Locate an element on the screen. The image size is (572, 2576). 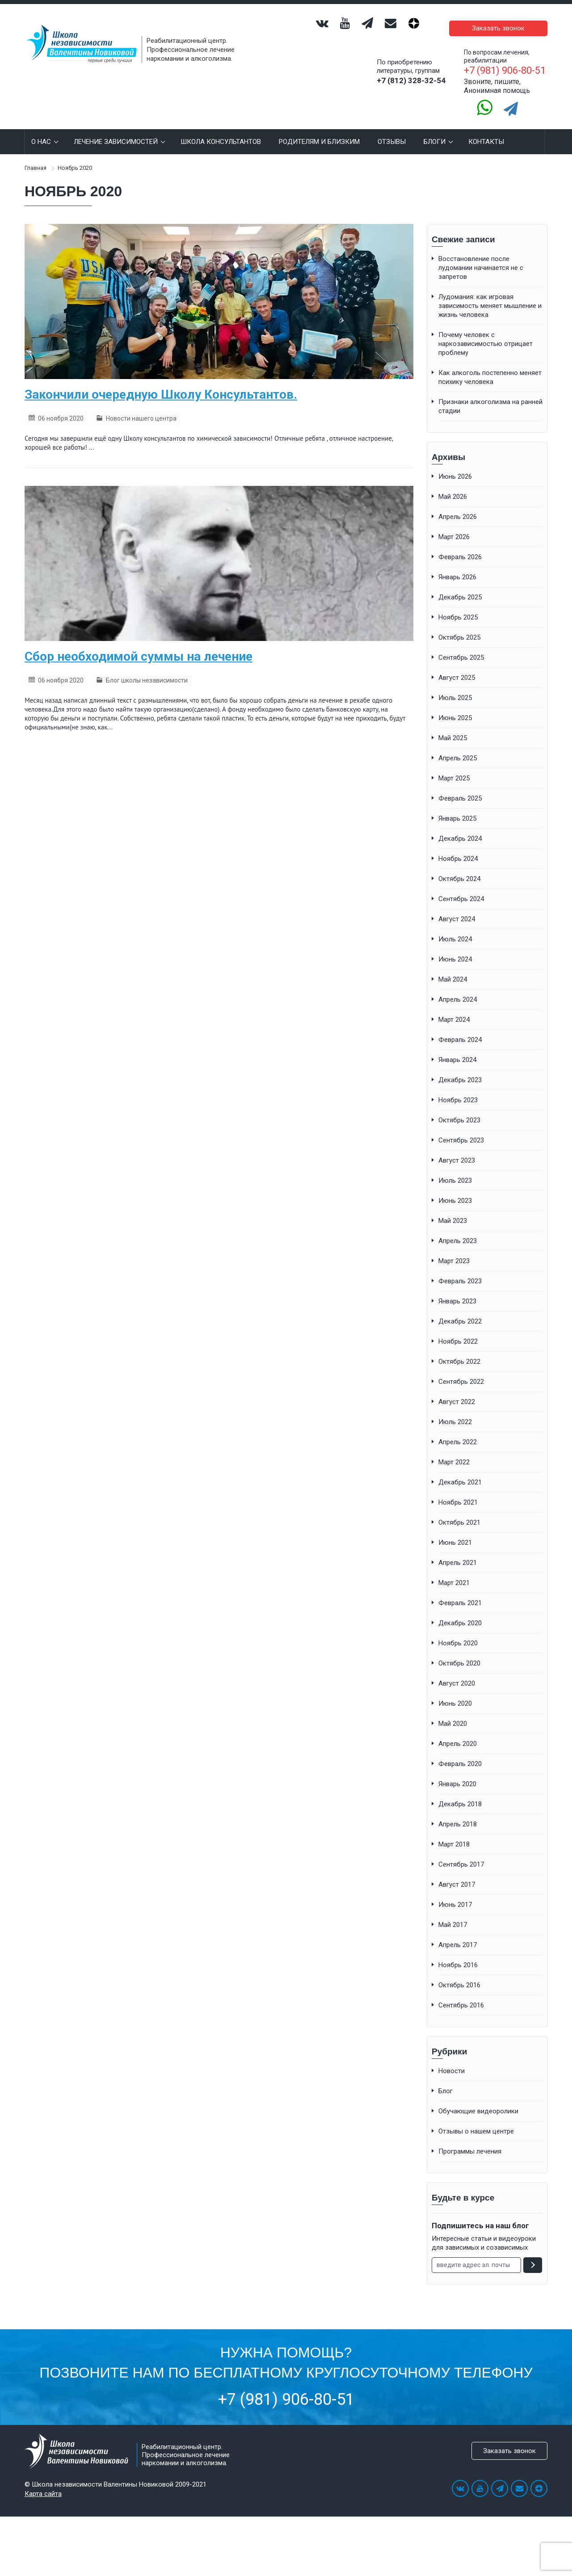
Декабрь 2021 is located at coordinates (460, 1469).